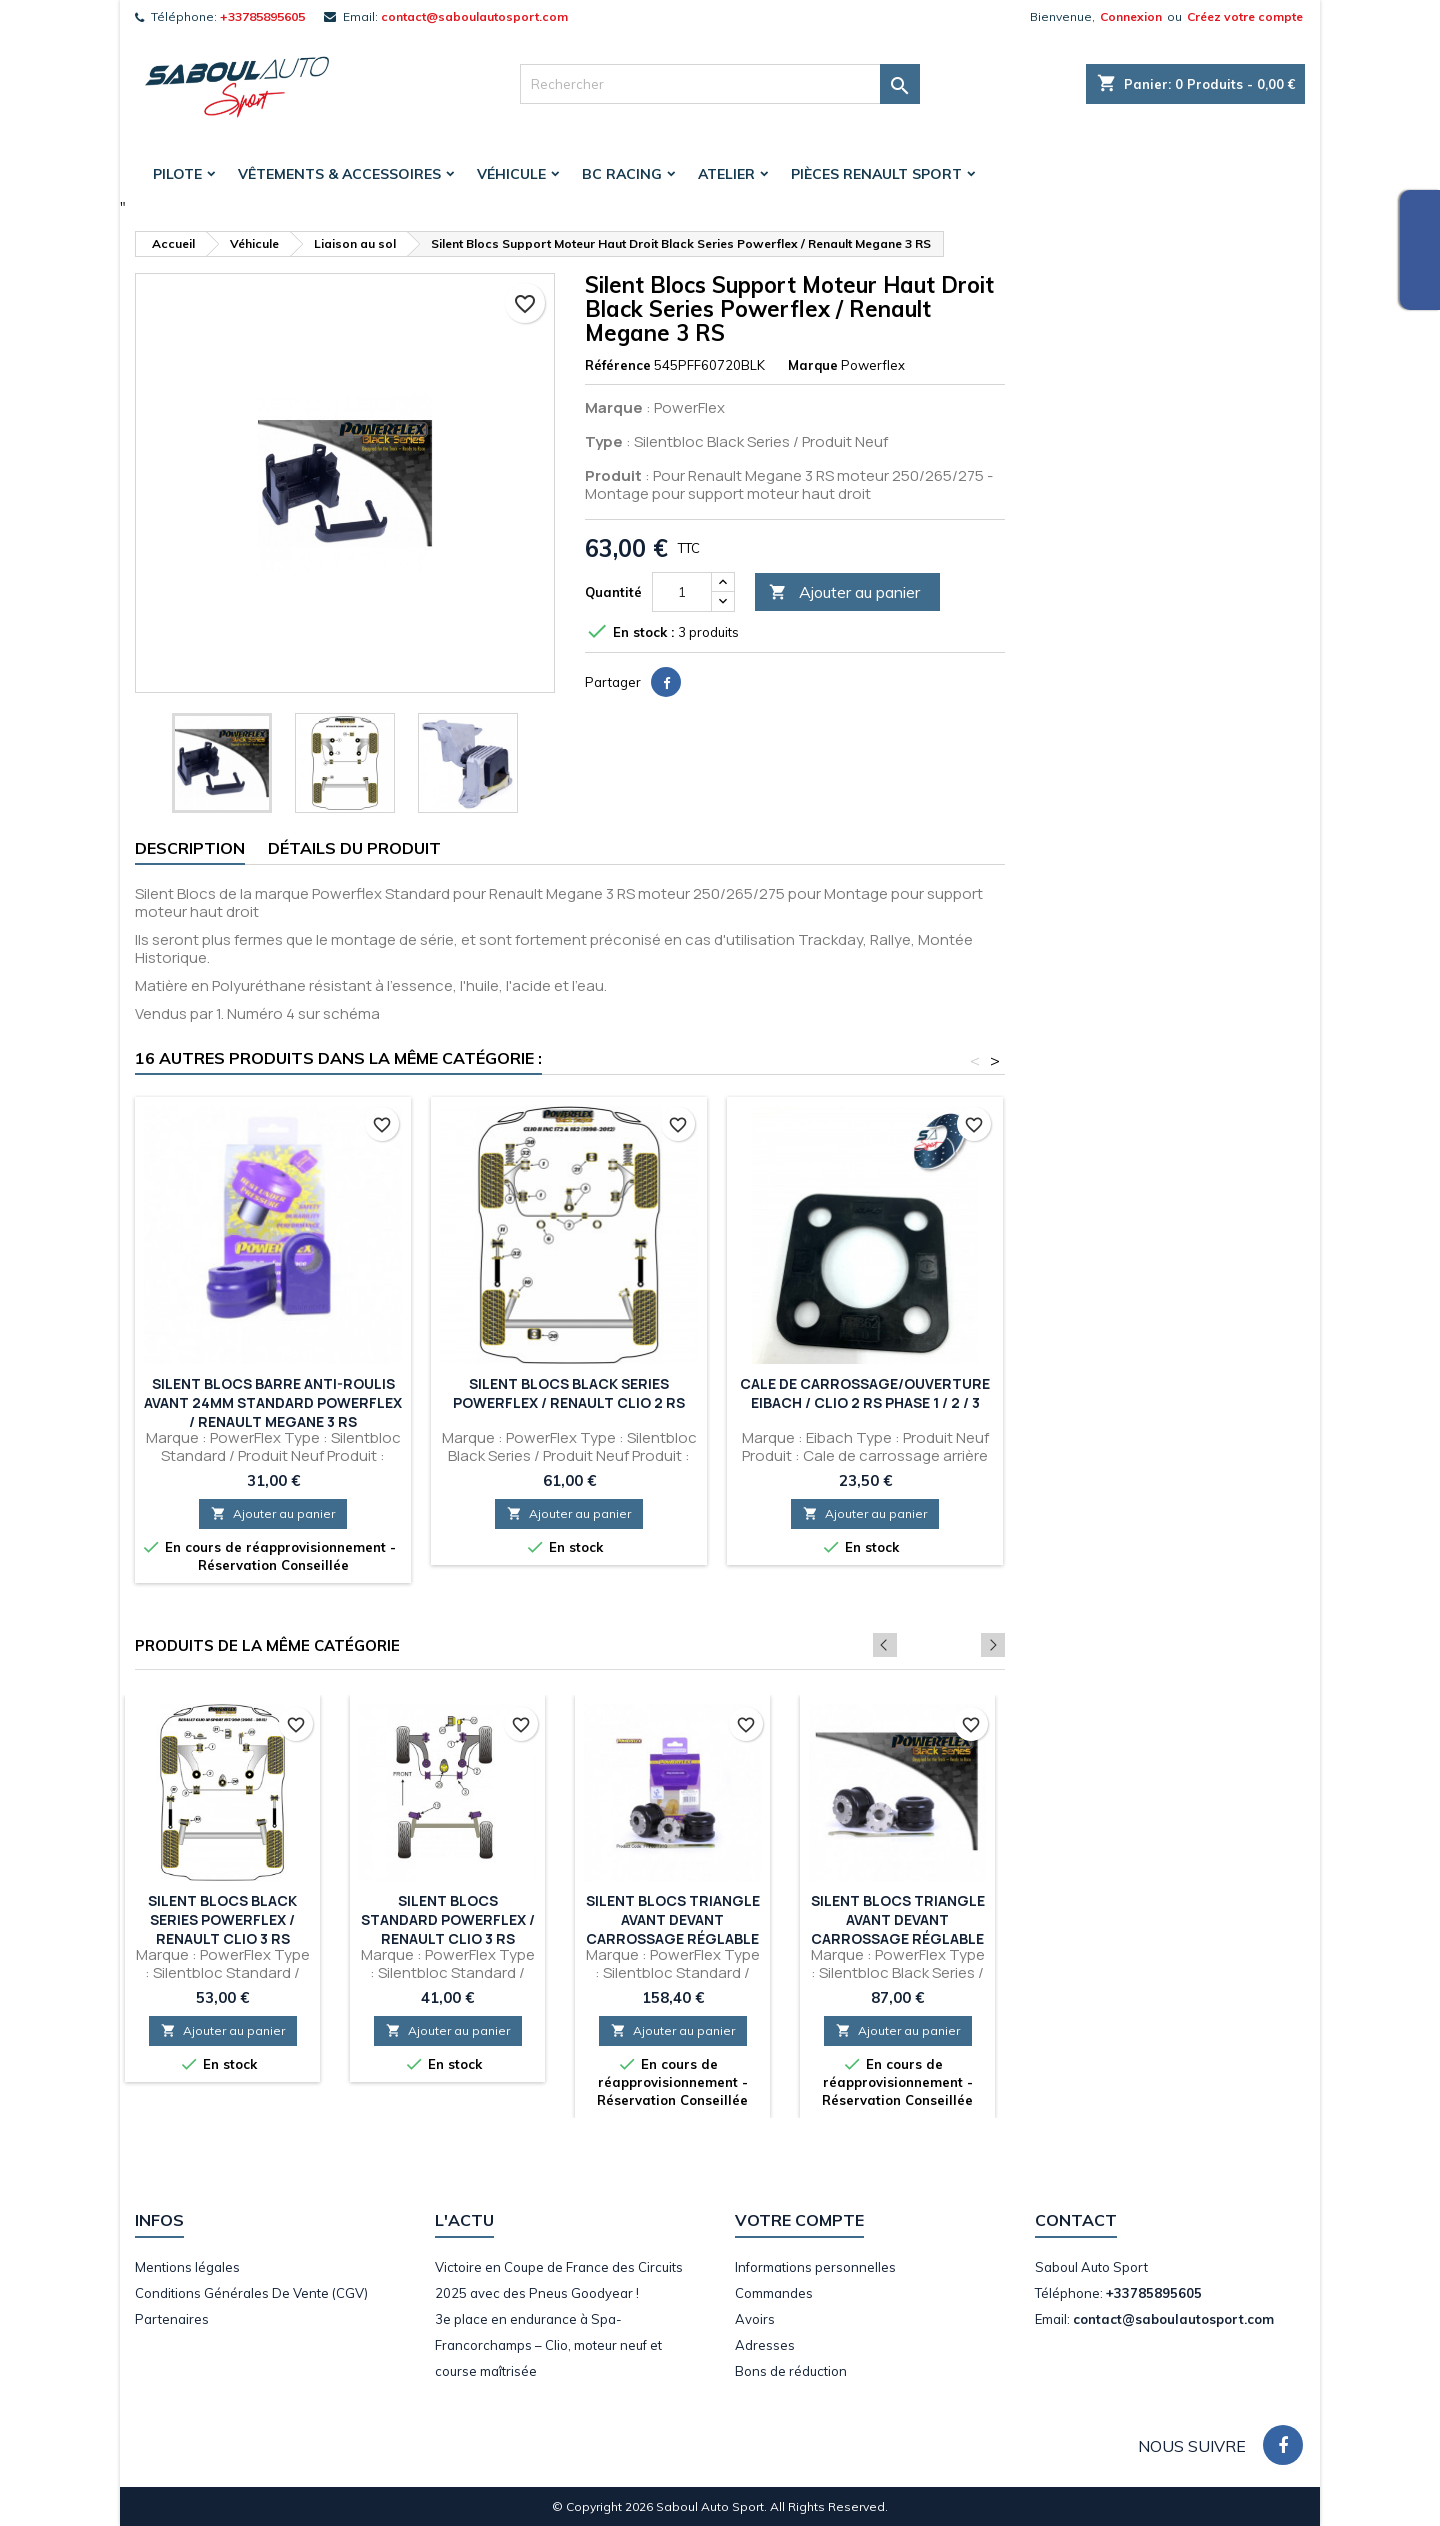  What do you see at coordinates (187, 2267) in the screenshot?
I see `Mentions légales` at bounding box center [187, 2267].